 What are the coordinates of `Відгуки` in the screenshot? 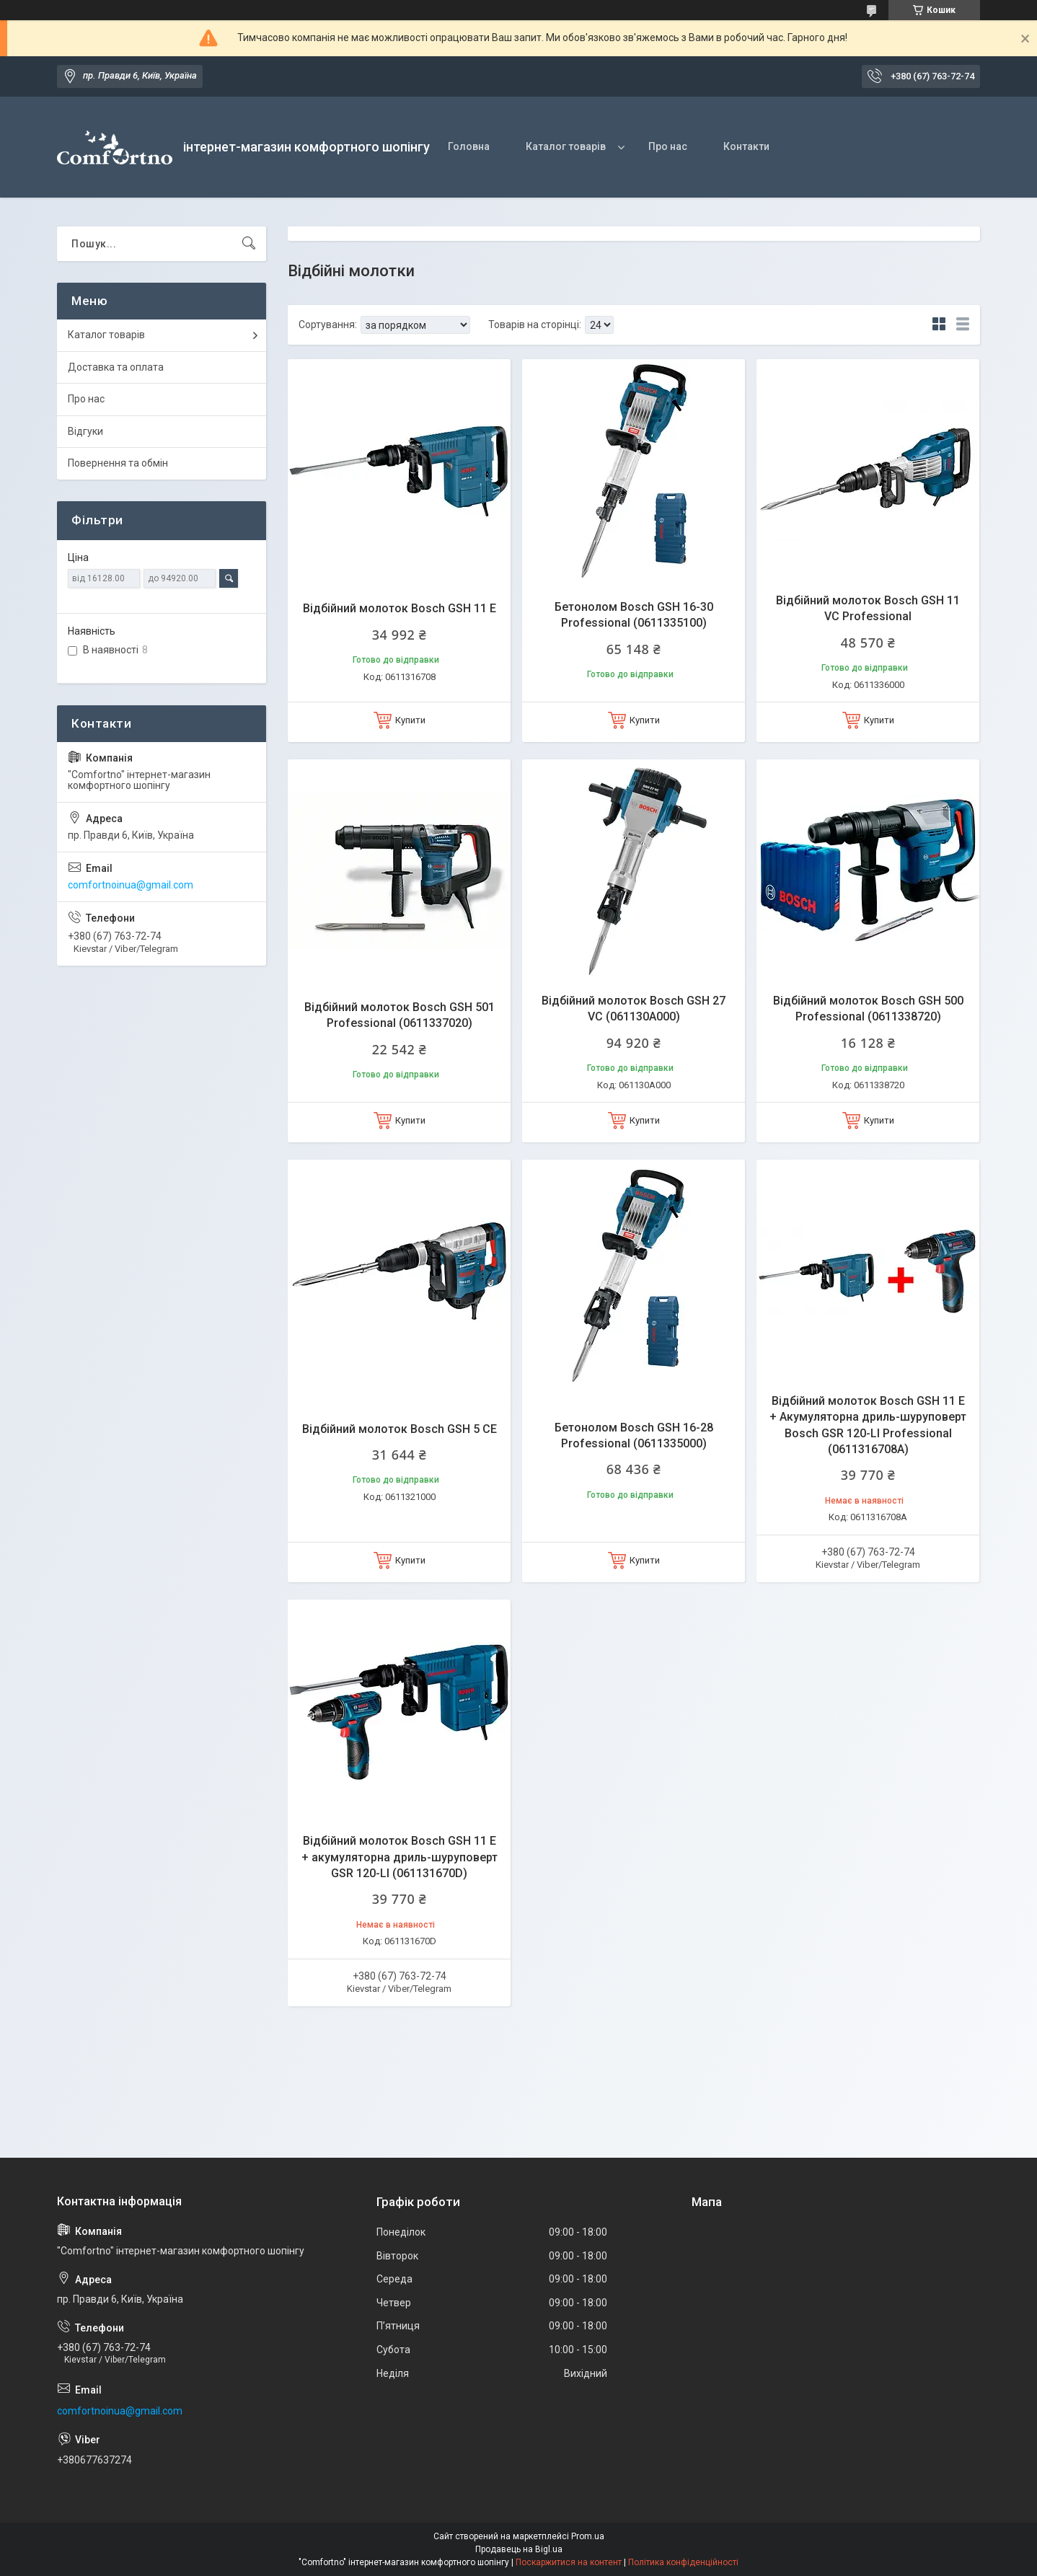 It's located at (85, 431).